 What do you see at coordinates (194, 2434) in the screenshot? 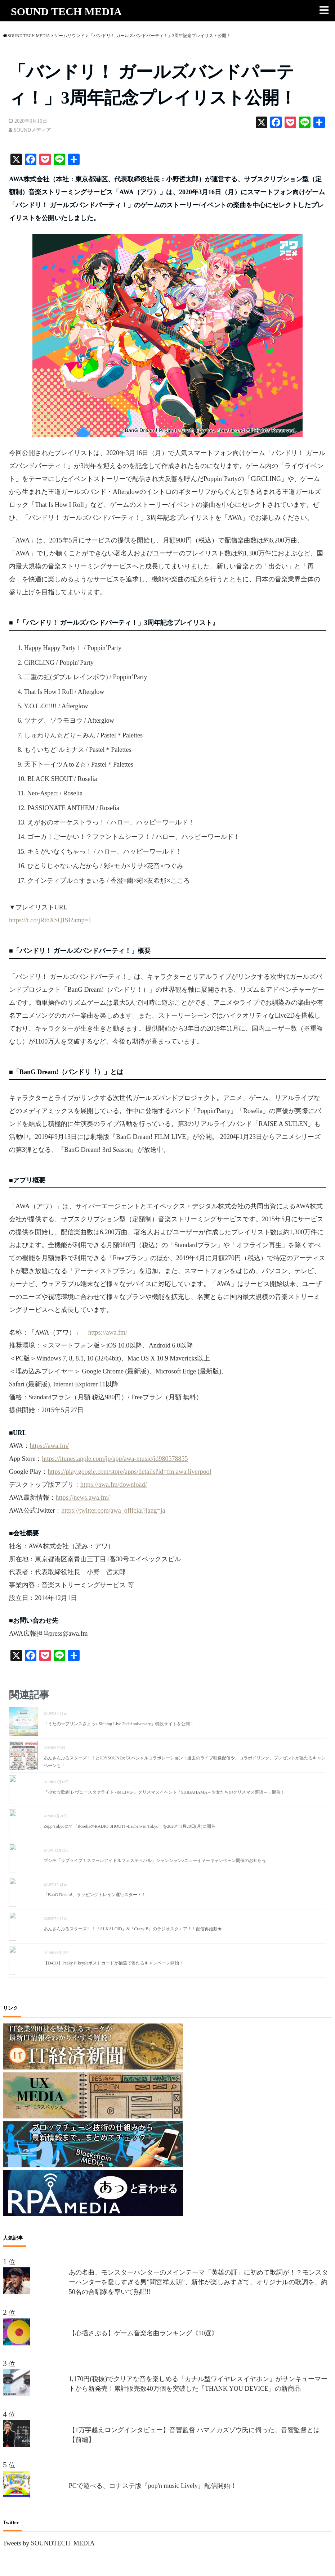
I see `【1万字越えロングインタビュー】音響監督 ハマノカズゾウ氏に伺った、音響監督とは【前編】` at bounding box center [194, 2434].